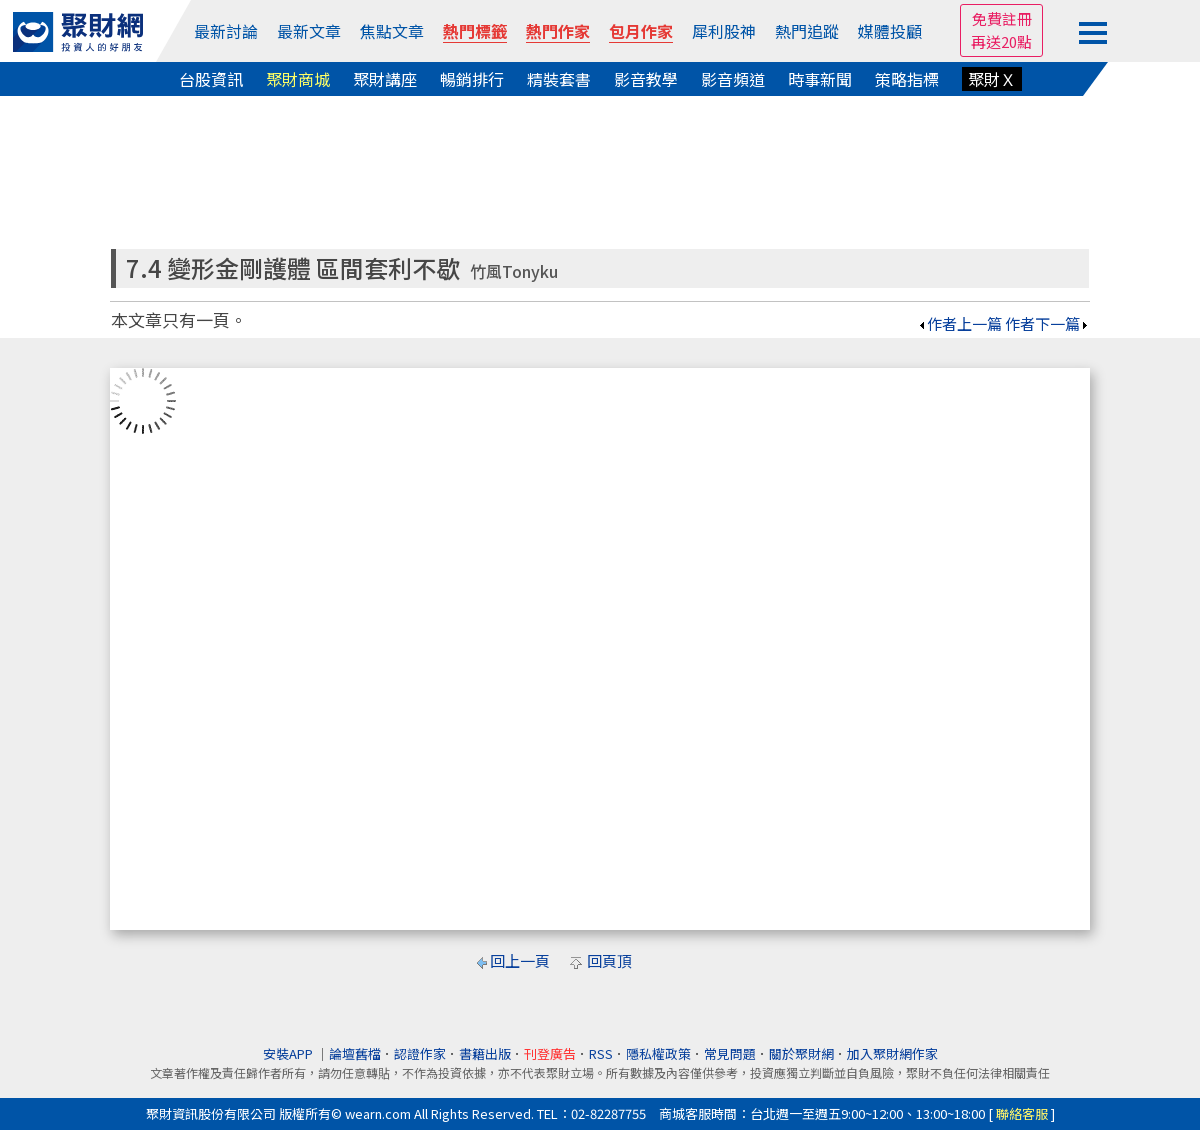 The height and width of the screenshot is (1130, 1200). I want to click on 作者下一篇, so click(1047, 323).